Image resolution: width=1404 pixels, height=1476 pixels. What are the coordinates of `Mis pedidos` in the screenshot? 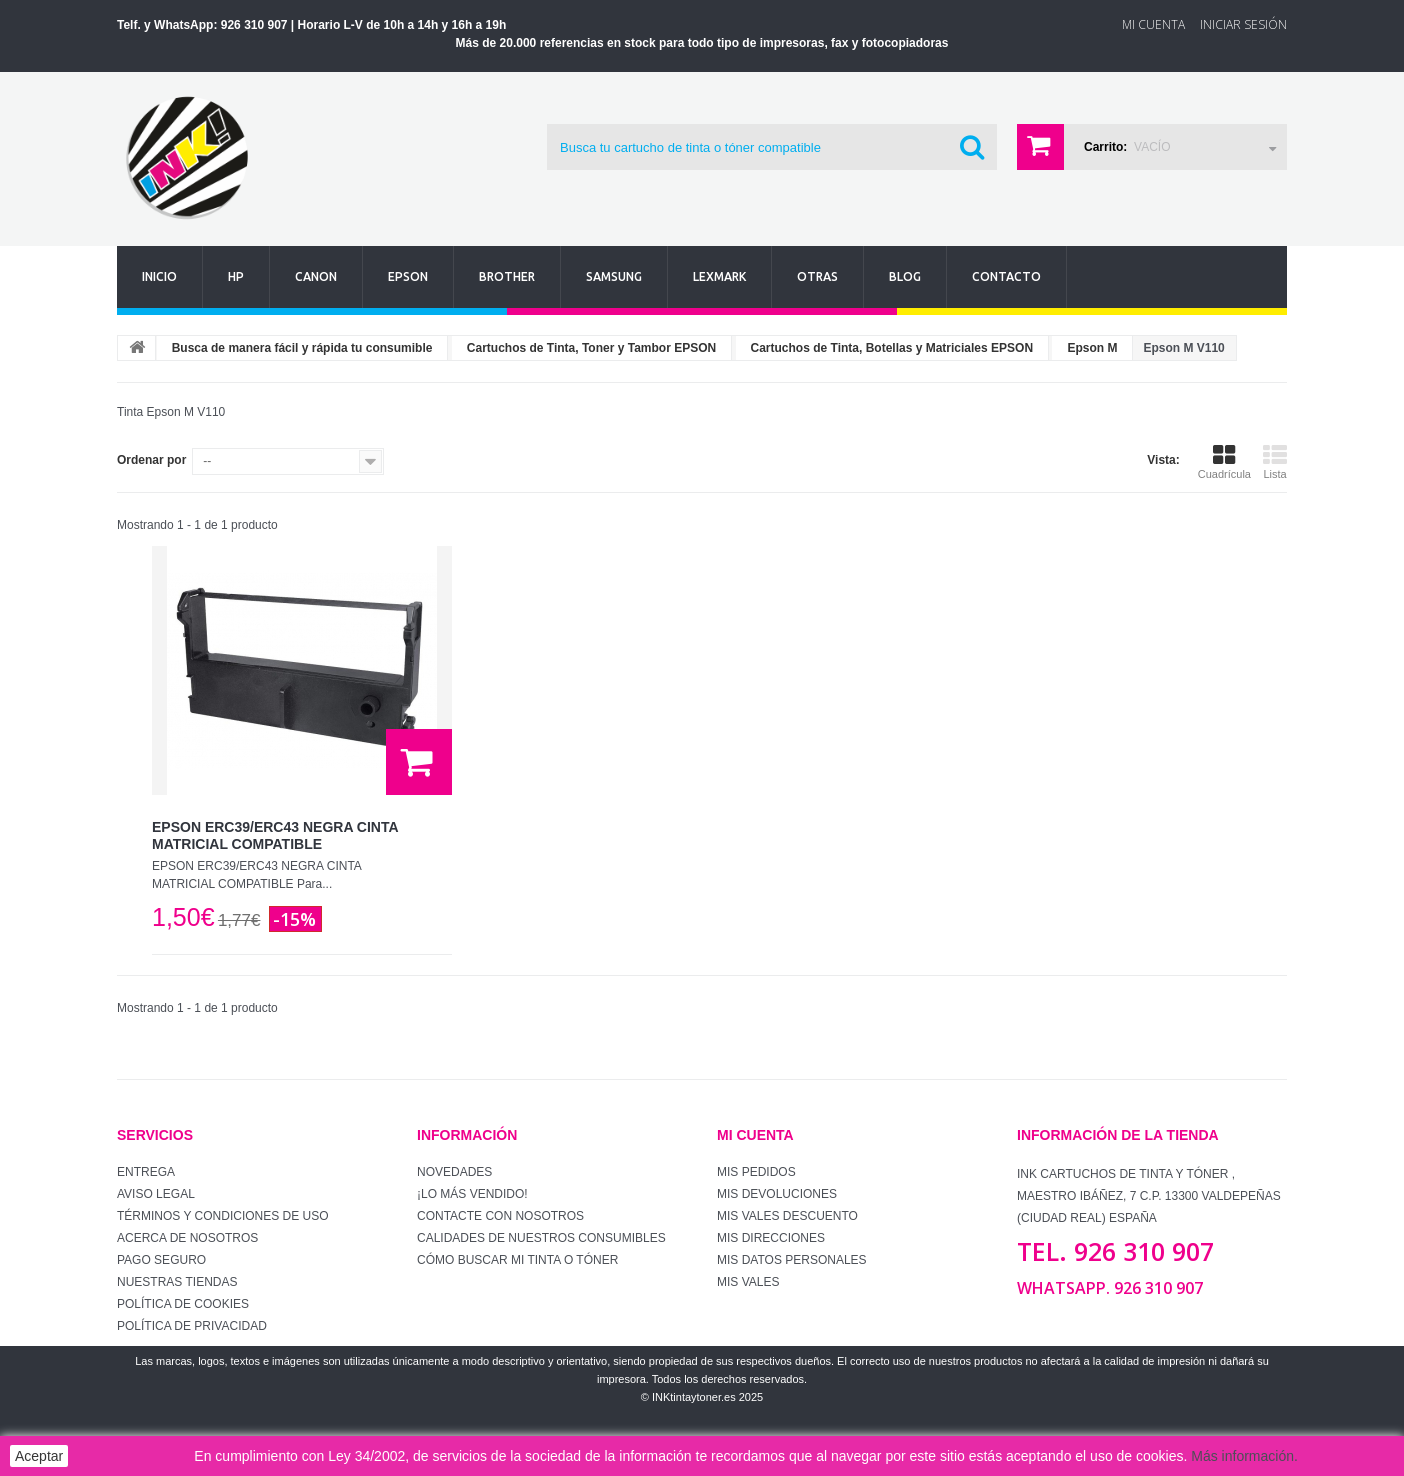 It's located at (756, 1172).